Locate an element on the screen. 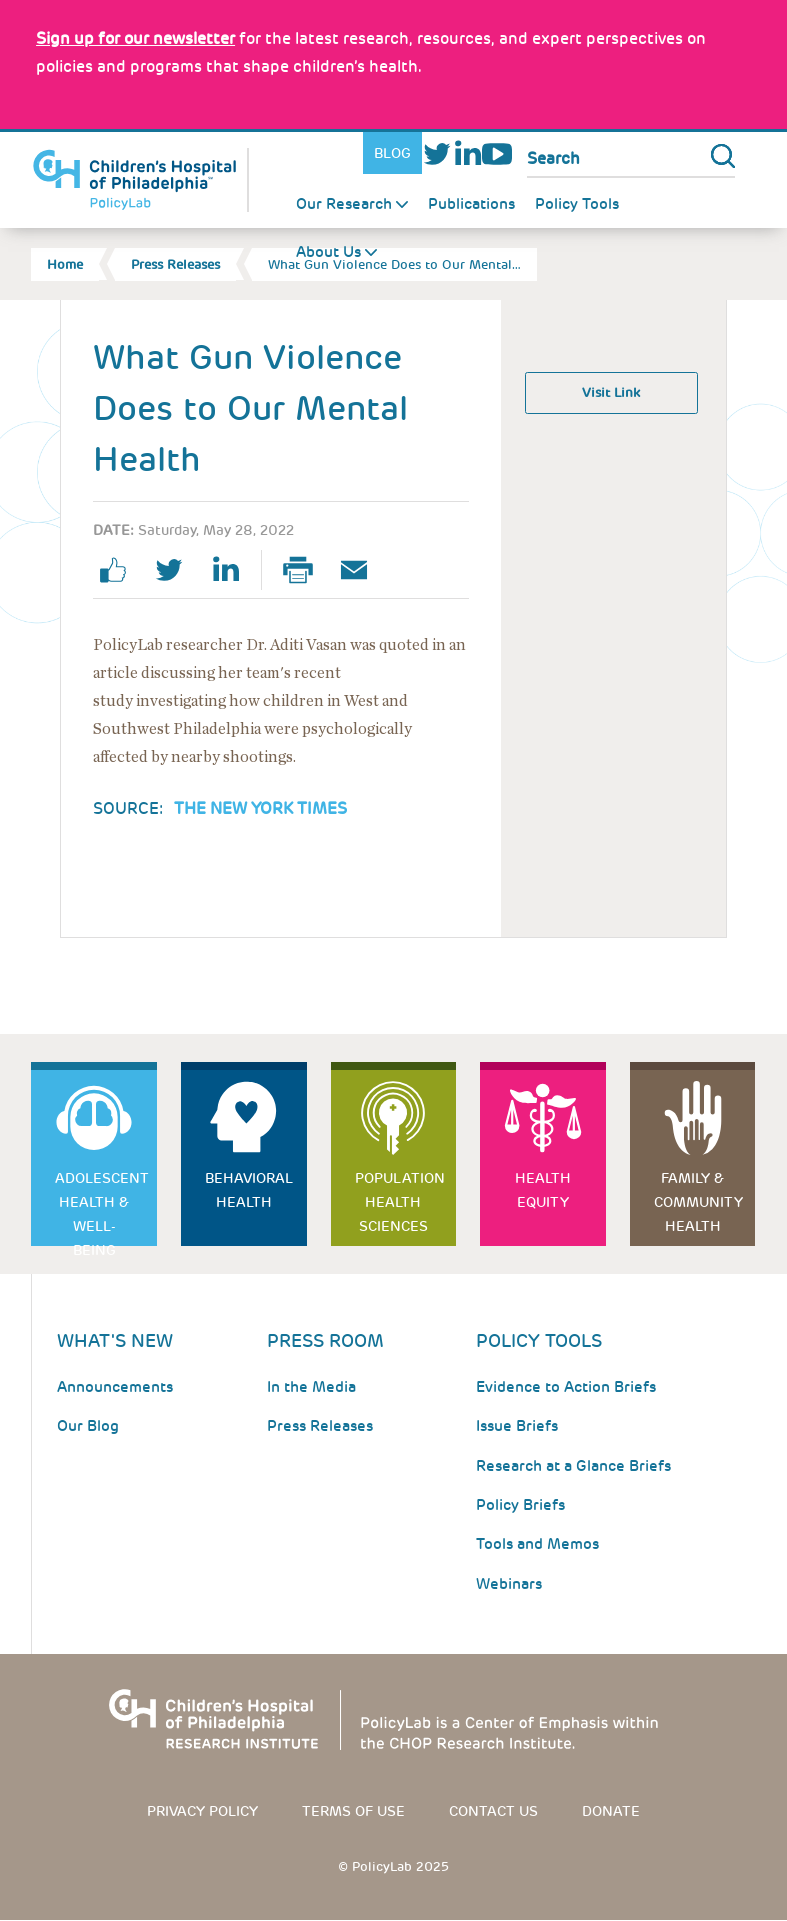  Privacy Policy is located at coordinates (202, 1811).